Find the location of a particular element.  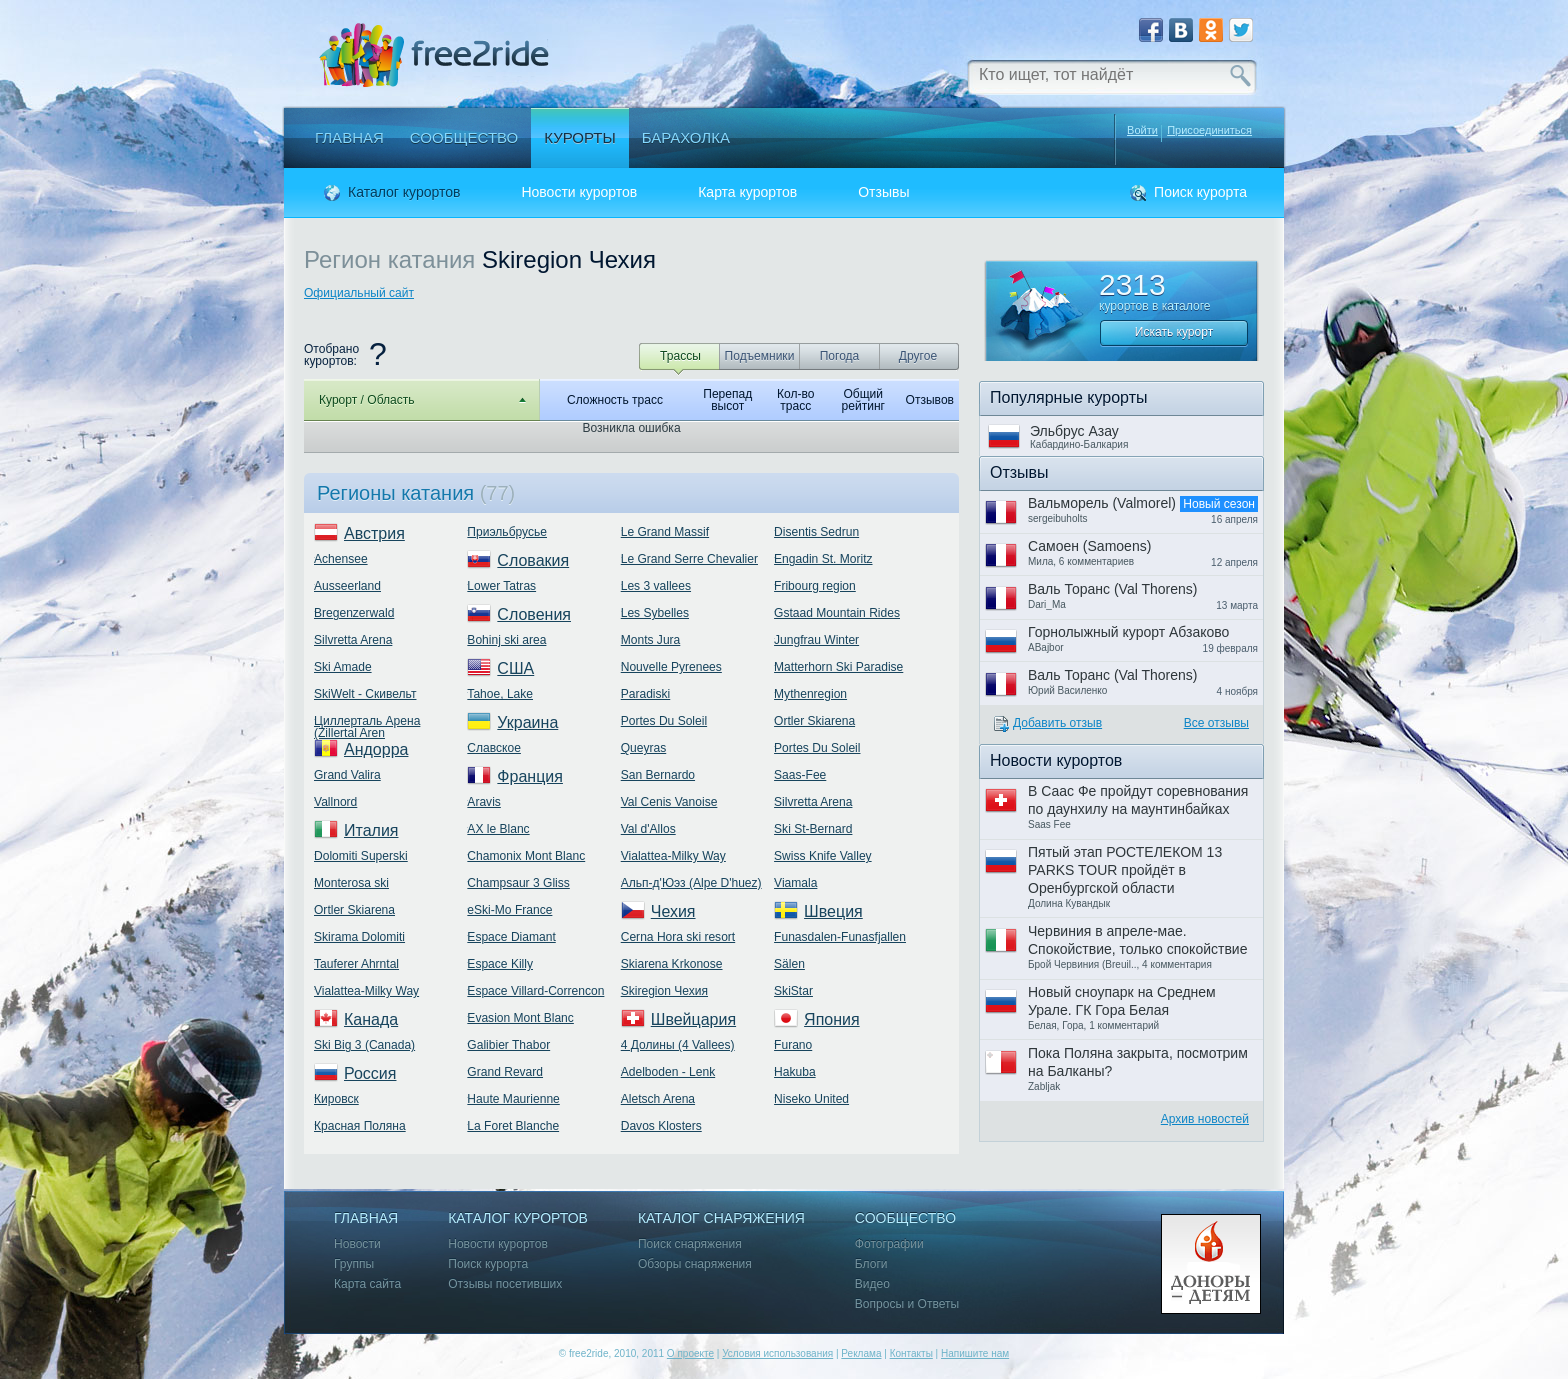

Grand Valira is located at coordinates (347, 775).